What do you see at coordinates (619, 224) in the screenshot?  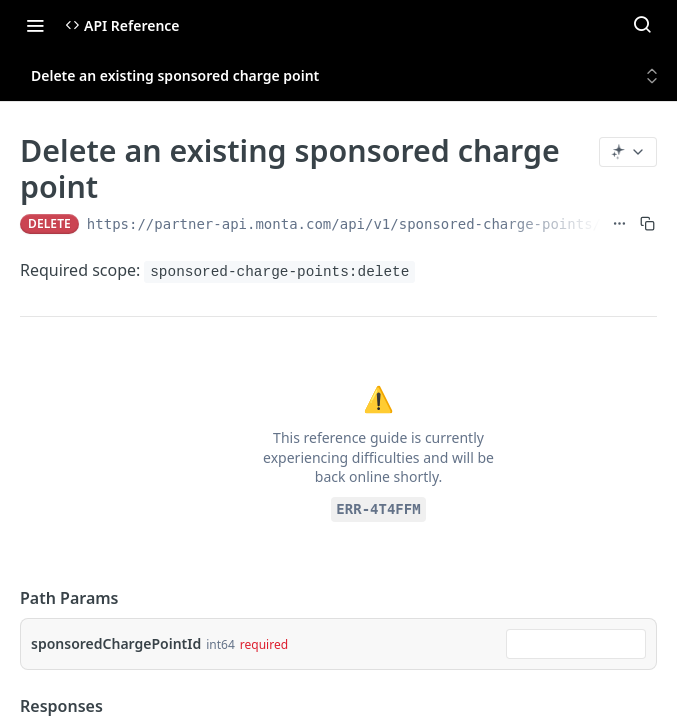 I see `[Show full URL]` at bounding box center [619, 224].